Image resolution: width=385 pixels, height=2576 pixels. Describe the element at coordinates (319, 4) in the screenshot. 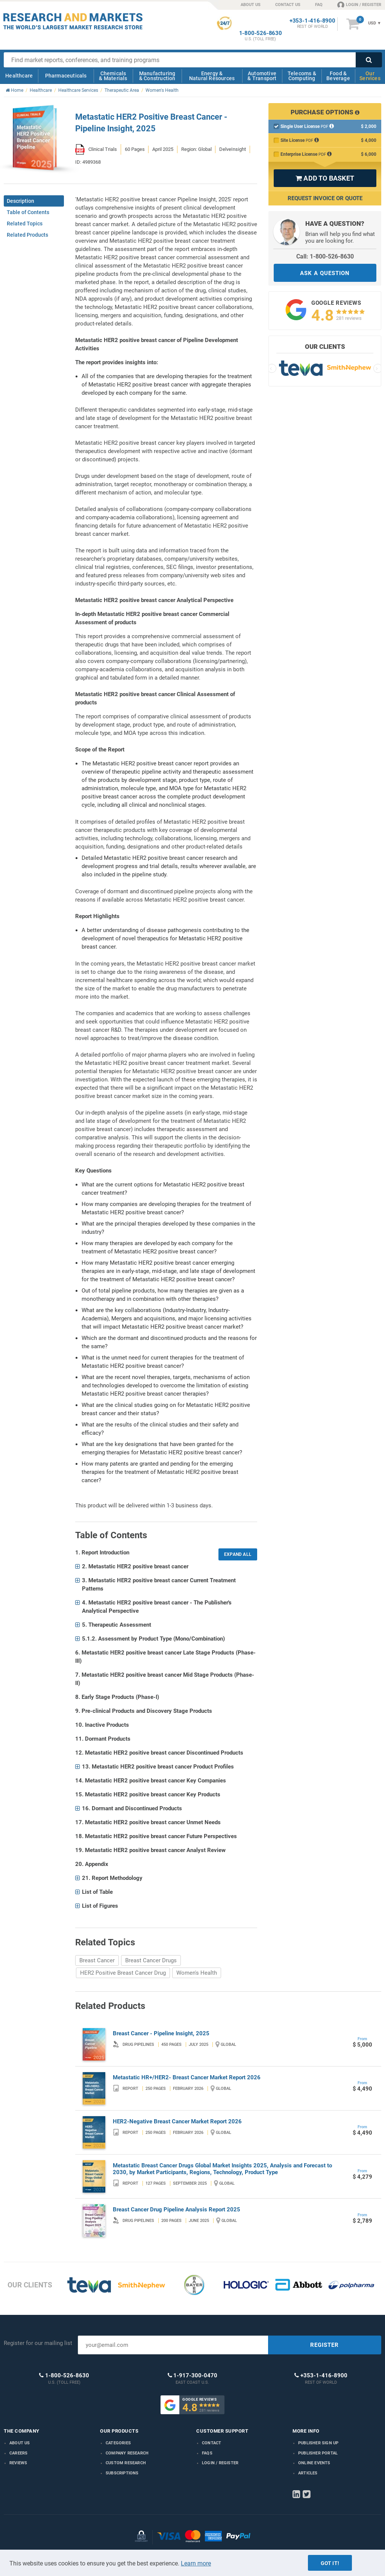

I see `FAQ` at that location.